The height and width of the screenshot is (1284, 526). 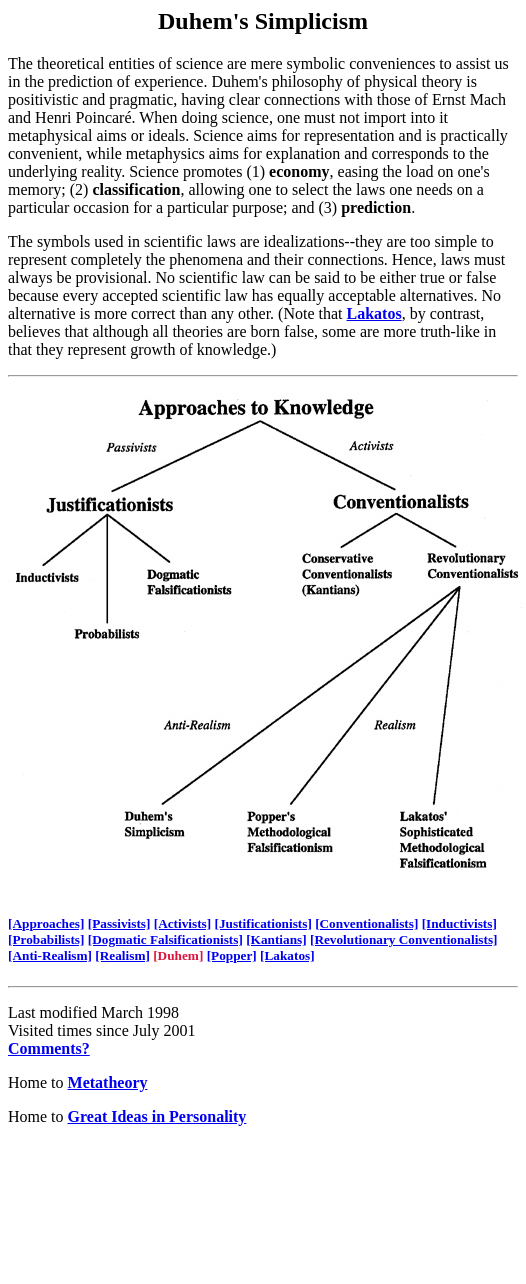 What do you see at coordinates (122, 955) in the screenshot?
I see `[Realism]` at bounding box center [122, 955].